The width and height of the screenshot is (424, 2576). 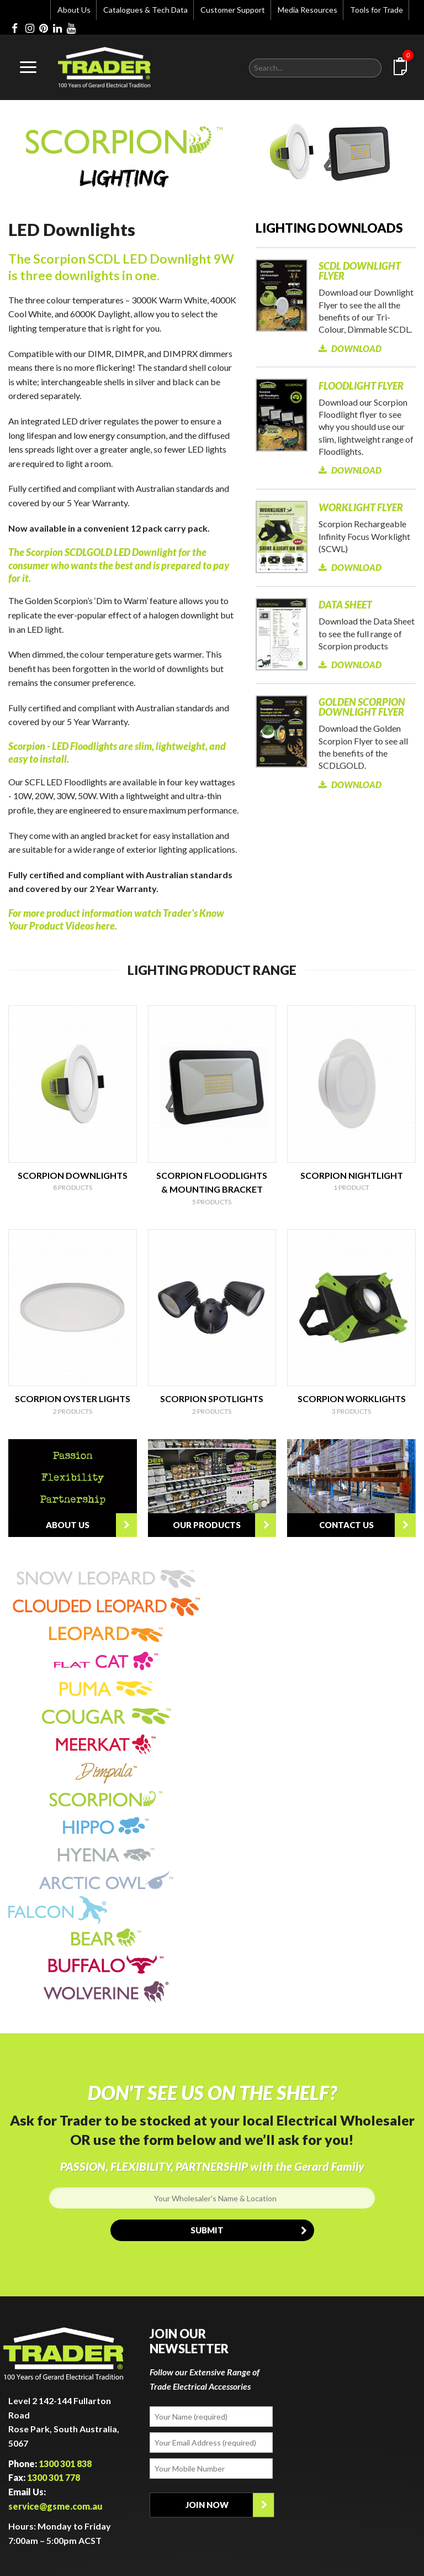 I want to click on Worklight Flyer, so click(x=361, y=507).